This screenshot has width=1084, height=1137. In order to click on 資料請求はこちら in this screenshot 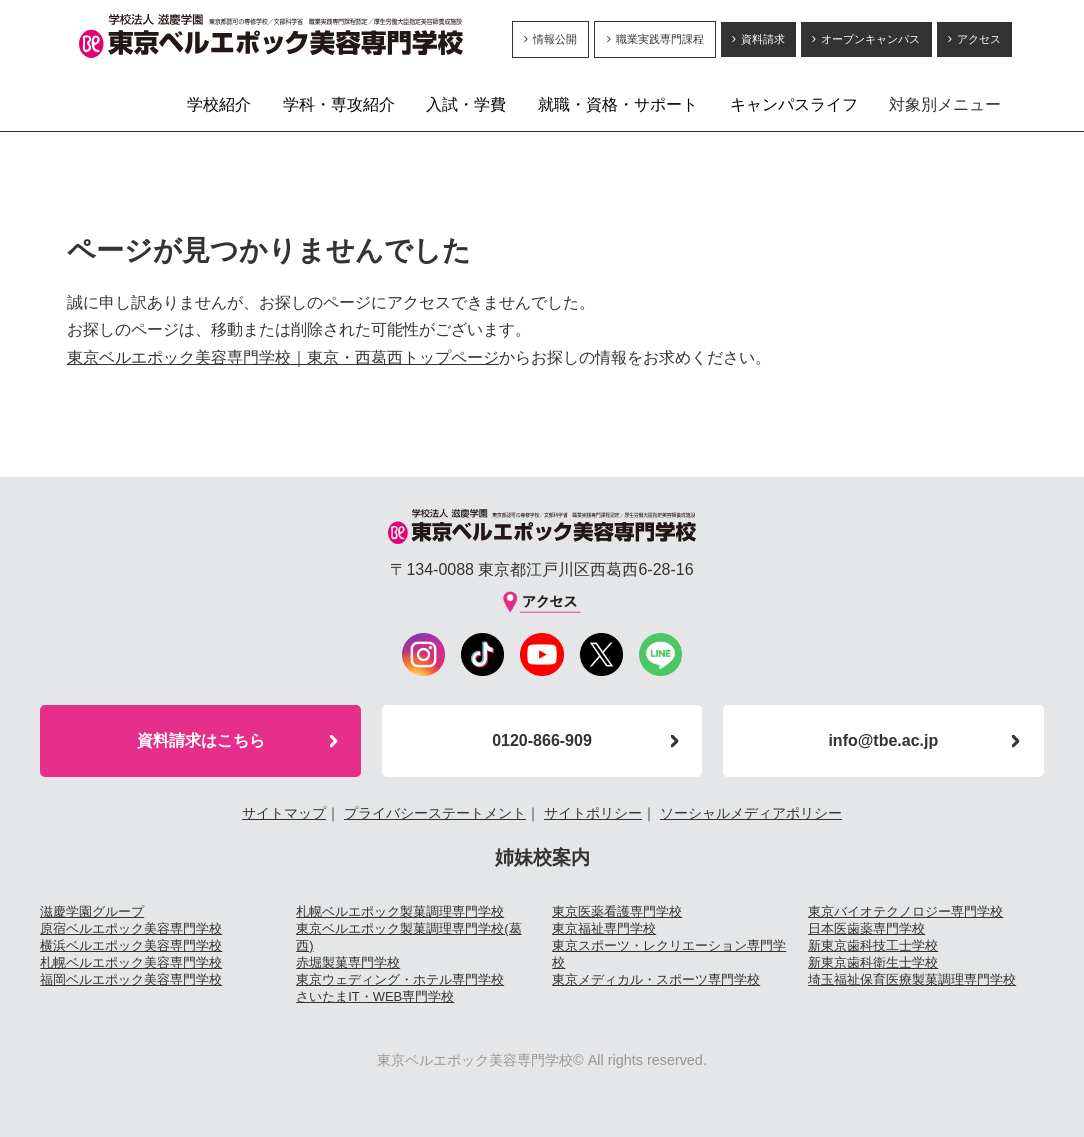, I will do `click(201, 740)`.